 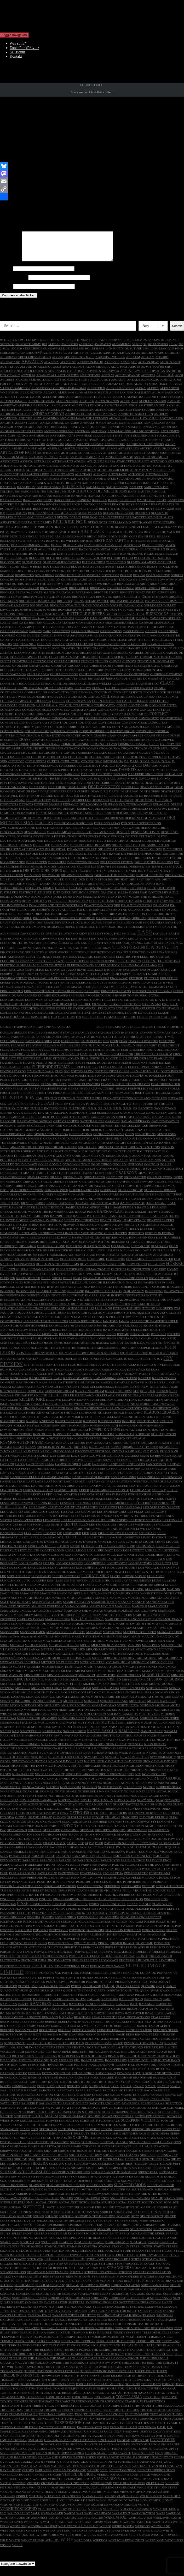 I want to click on AUTOMATIC, so click(x=117, y=480).